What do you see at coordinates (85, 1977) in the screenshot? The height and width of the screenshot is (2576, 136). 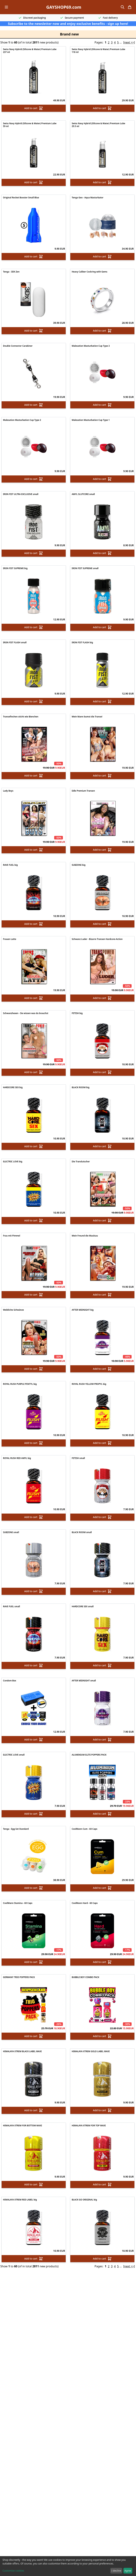 I see `BUBBLE BOY COMBO PACK` at bounding box center [85, 1977].